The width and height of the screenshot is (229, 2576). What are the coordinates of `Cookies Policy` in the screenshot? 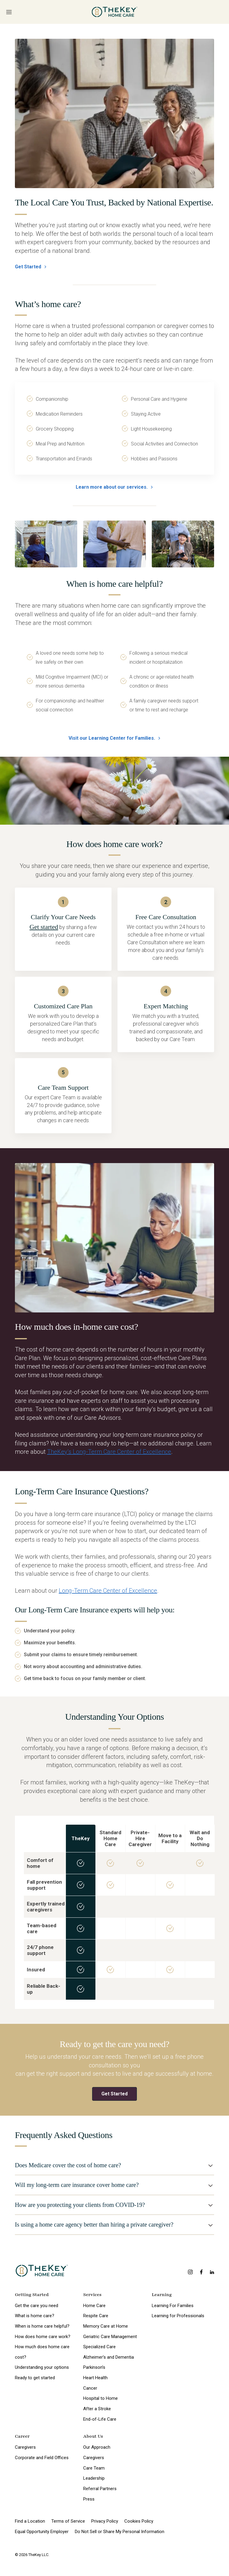 It's located at (138, 2521).